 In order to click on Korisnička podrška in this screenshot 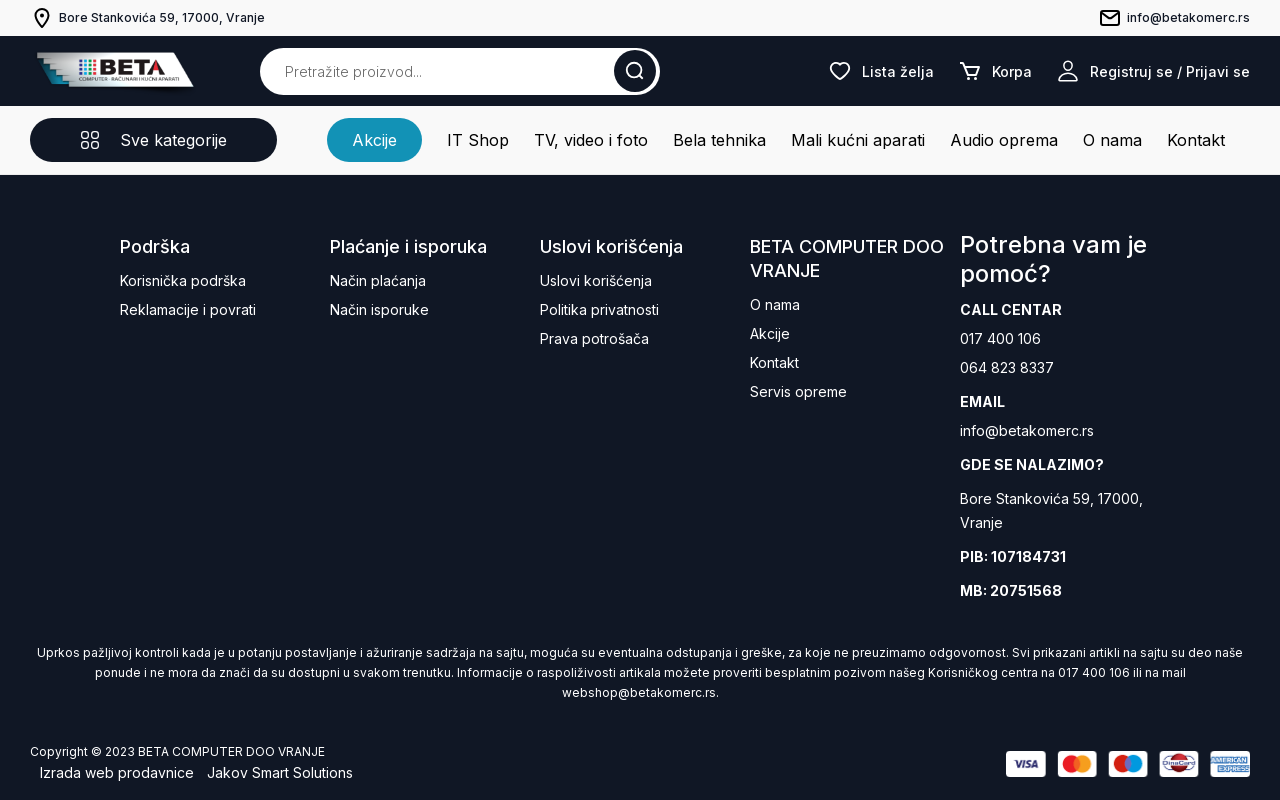, I will do `click(183, 280)`.